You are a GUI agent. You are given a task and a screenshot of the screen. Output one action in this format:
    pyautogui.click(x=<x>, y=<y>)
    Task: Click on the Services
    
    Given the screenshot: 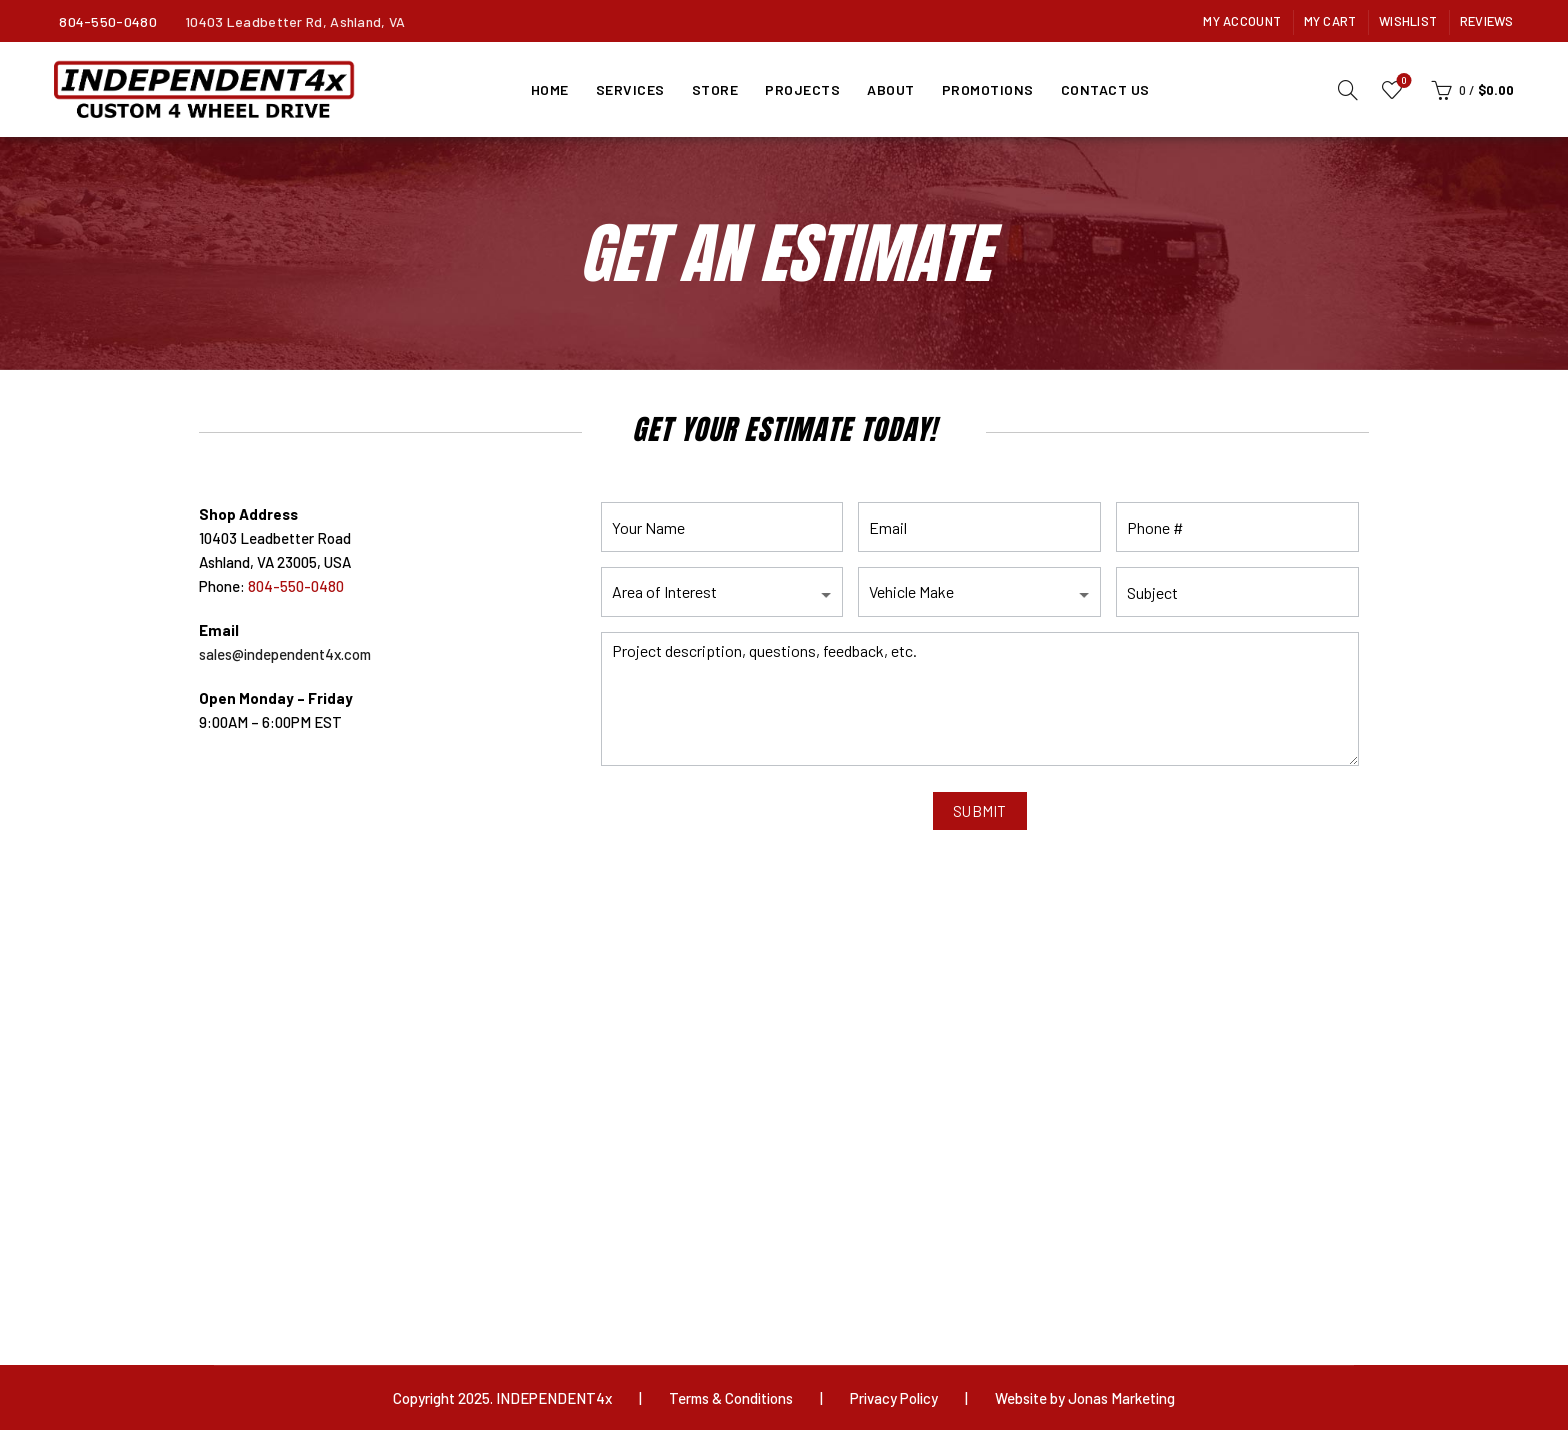 What is the action you would take?
    pyautogui.click(x=630, y=89)
    